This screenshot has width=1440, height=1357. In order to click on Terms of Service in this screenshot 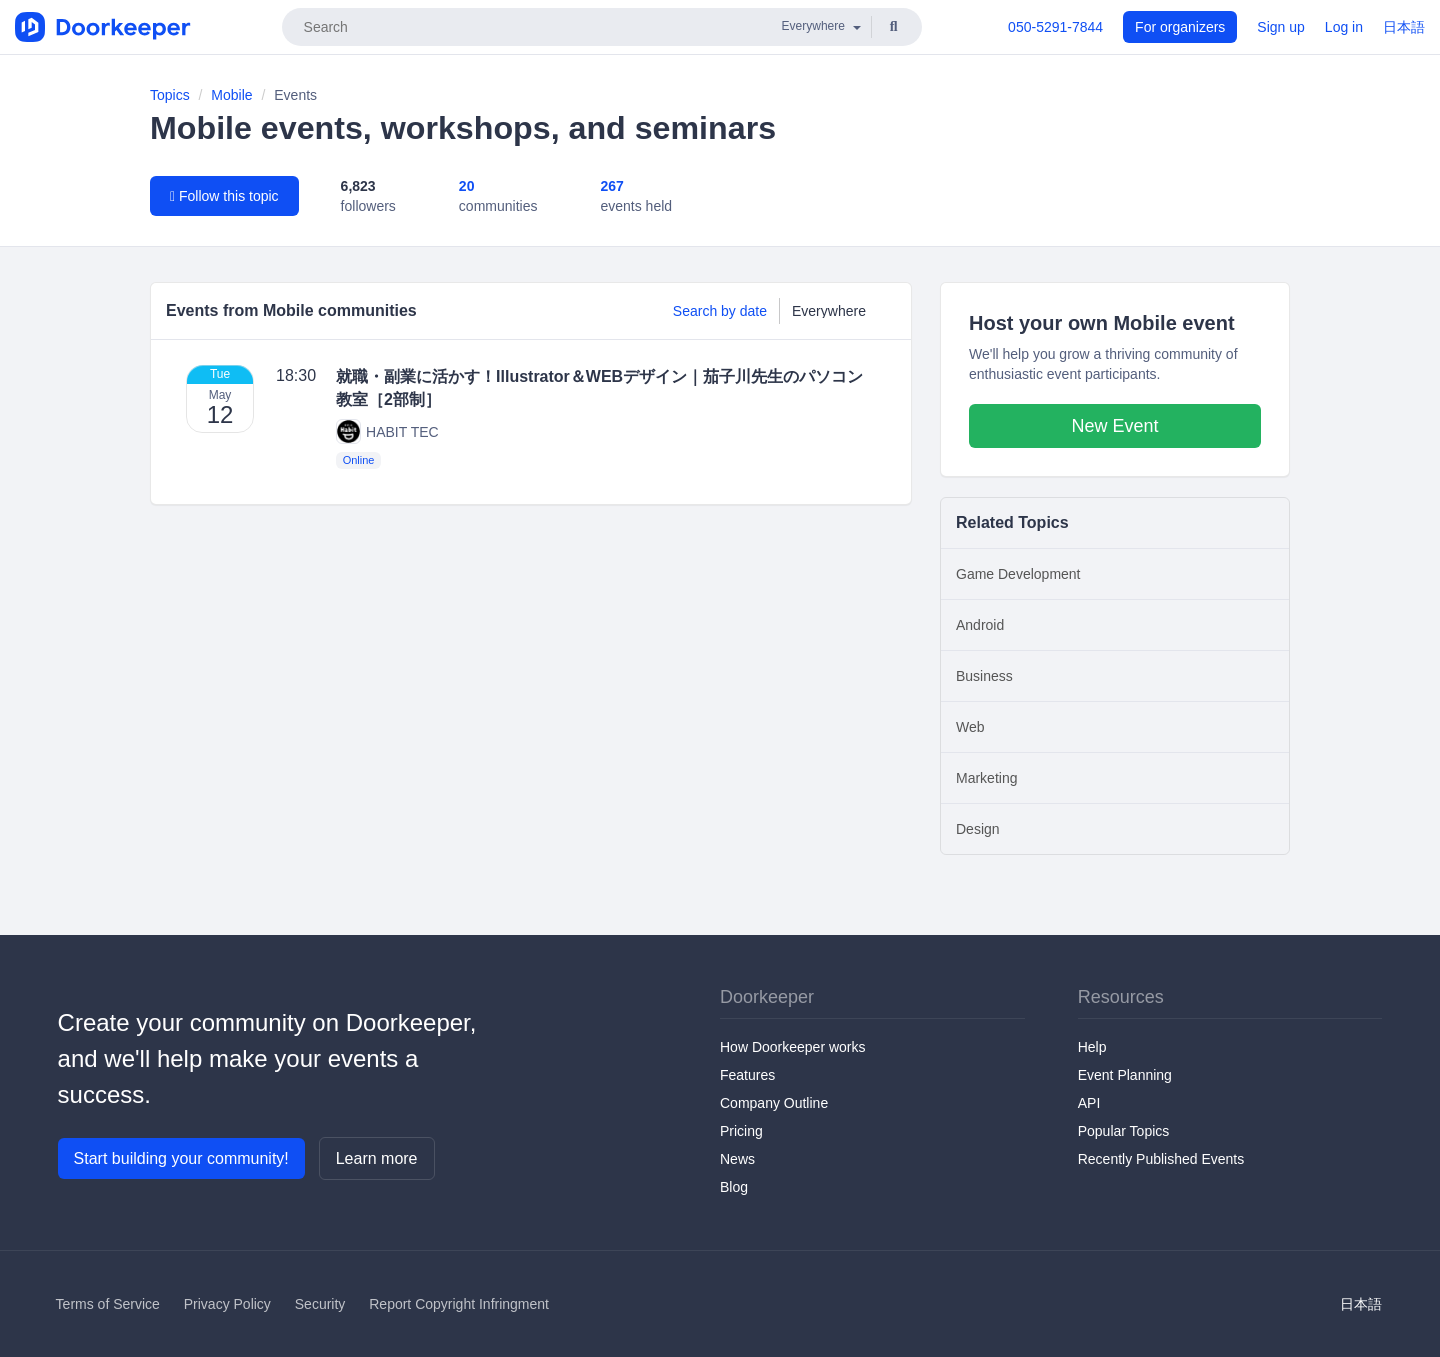, I will do `click(108, 1304)`.